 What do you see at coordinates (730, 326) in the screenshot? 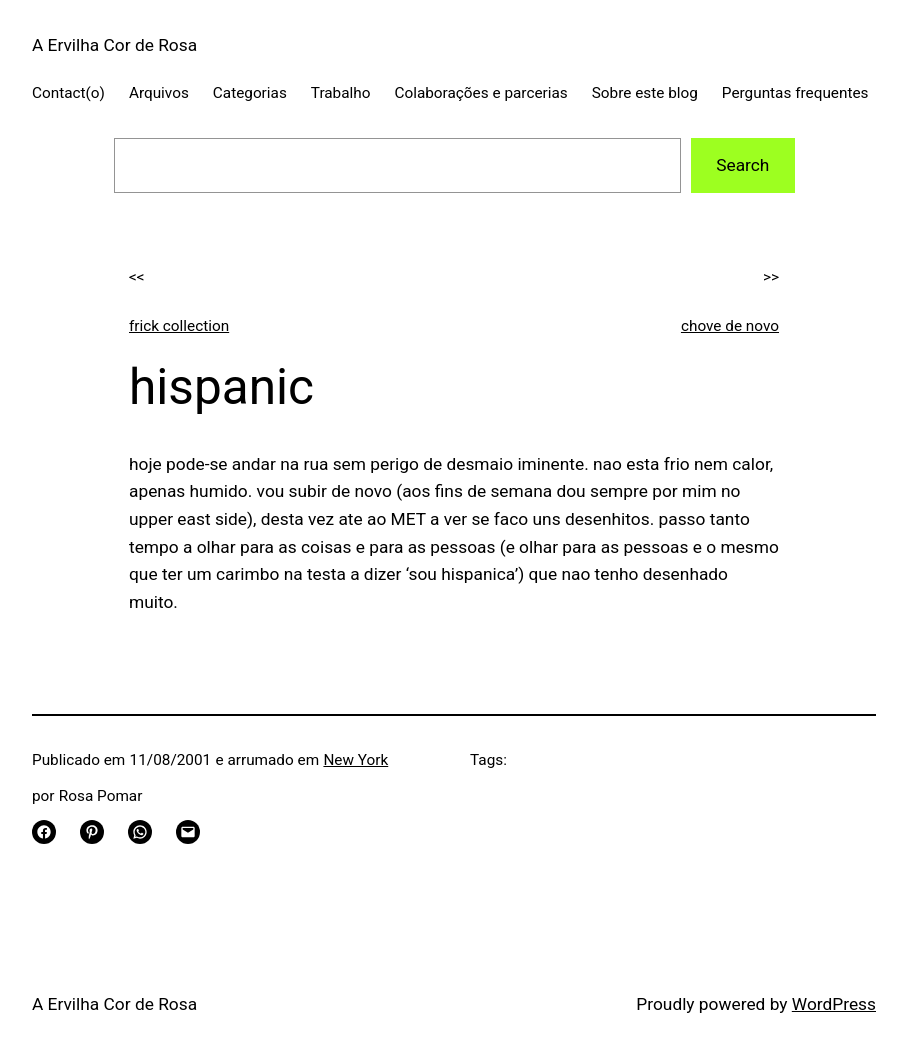
I see `chove de novo` at bounding box center [730, 326].